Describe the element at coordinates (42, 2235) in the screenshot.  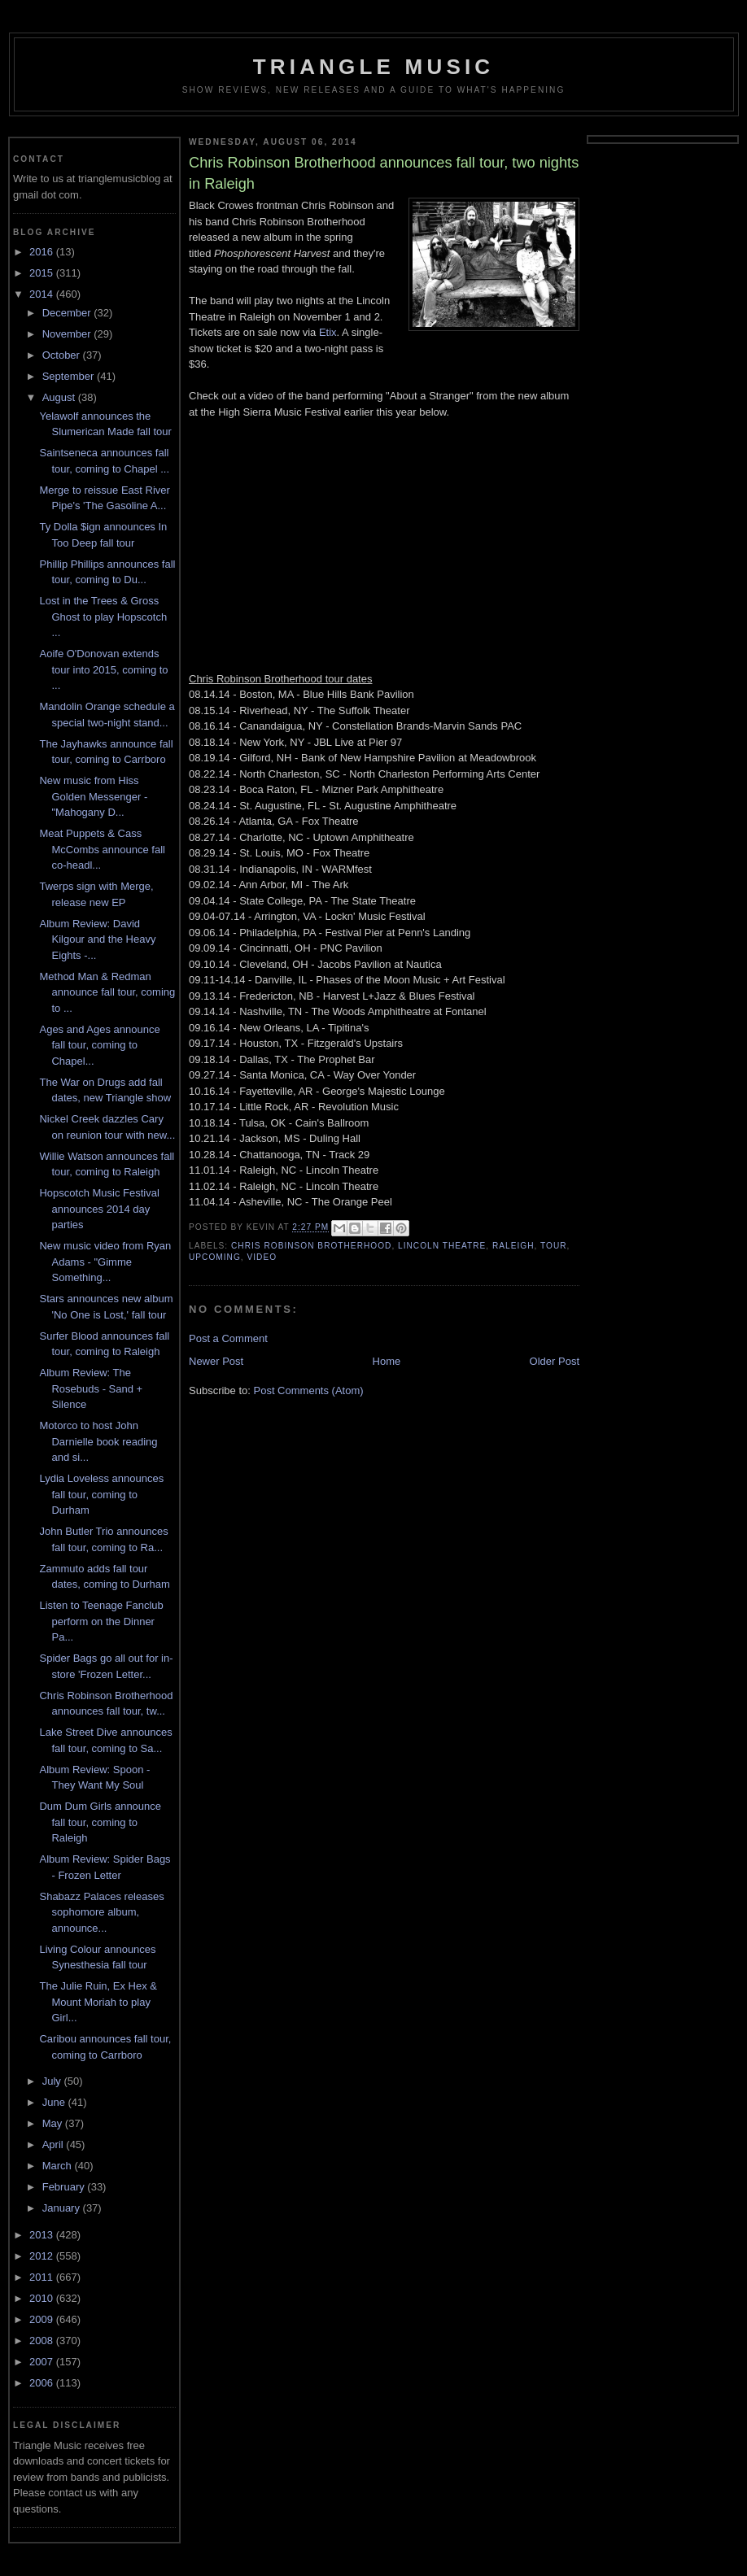
I see `2013` at that location.